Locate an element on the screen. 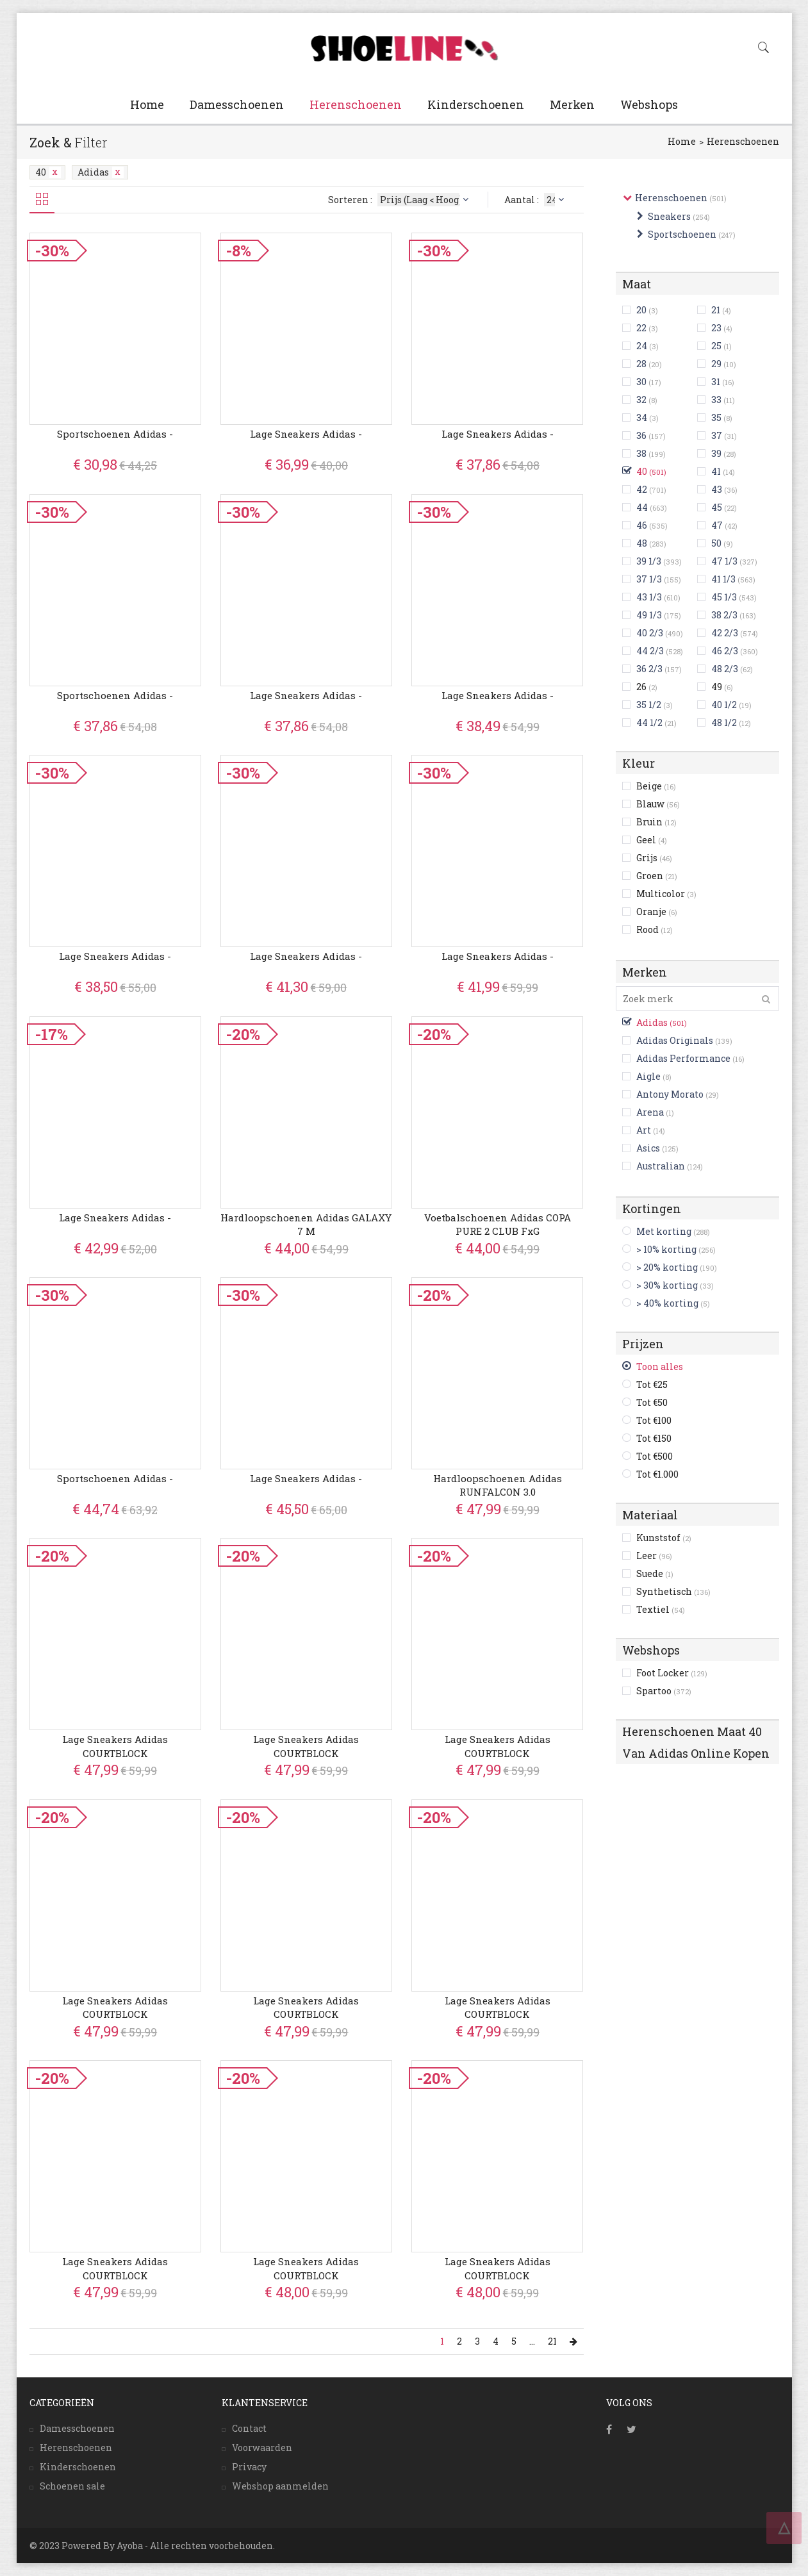  43 is located at coordinates (716, 489).